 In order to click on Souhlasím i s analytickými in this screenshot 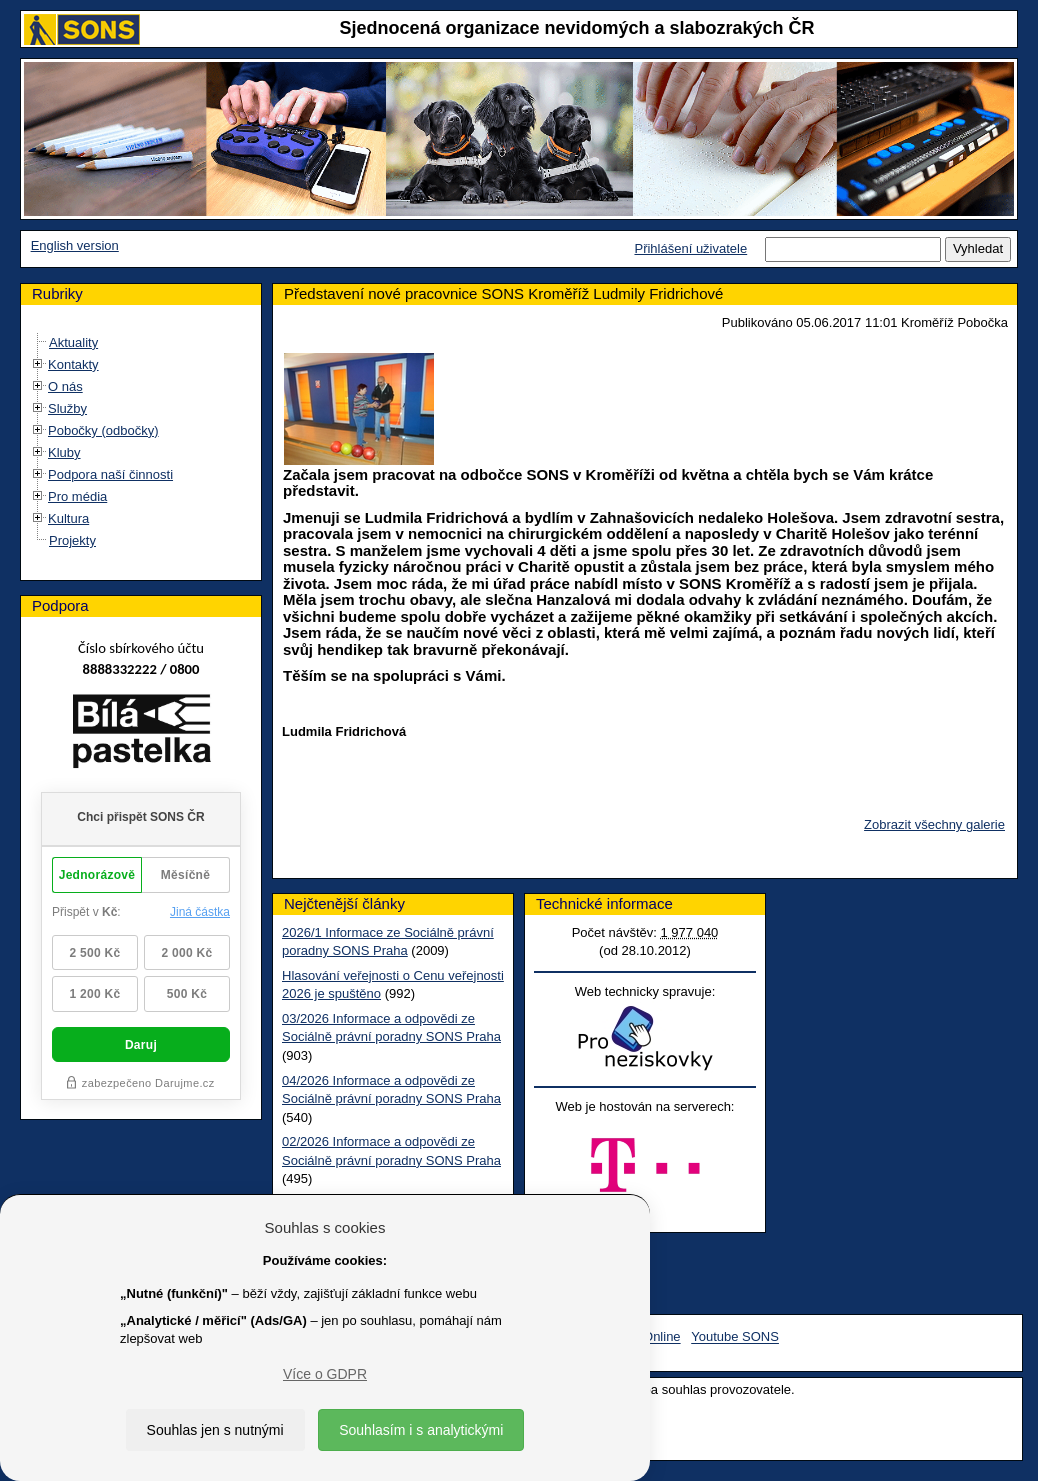, I will do `click(421, 1430)`.